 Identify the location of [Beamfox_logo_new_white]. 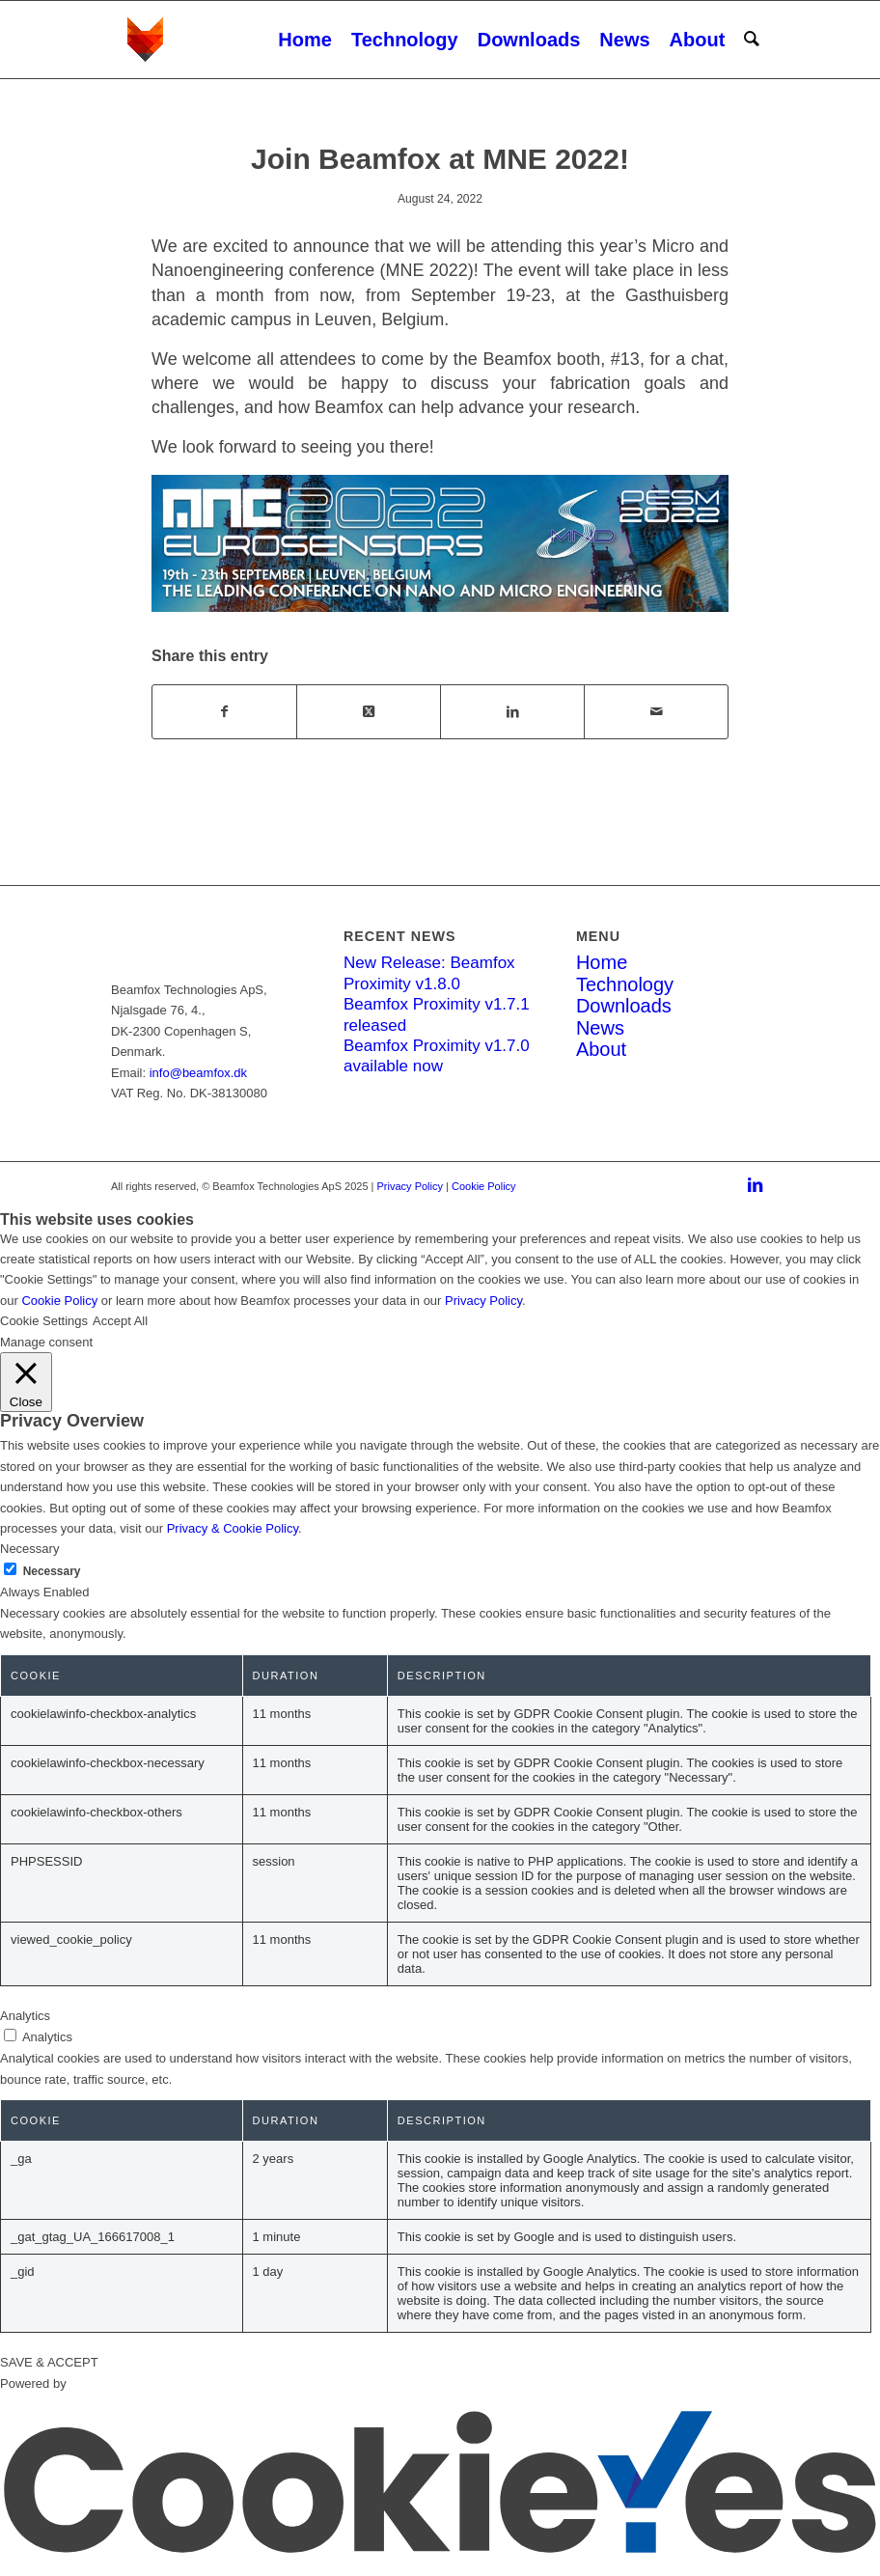
(230, 39).